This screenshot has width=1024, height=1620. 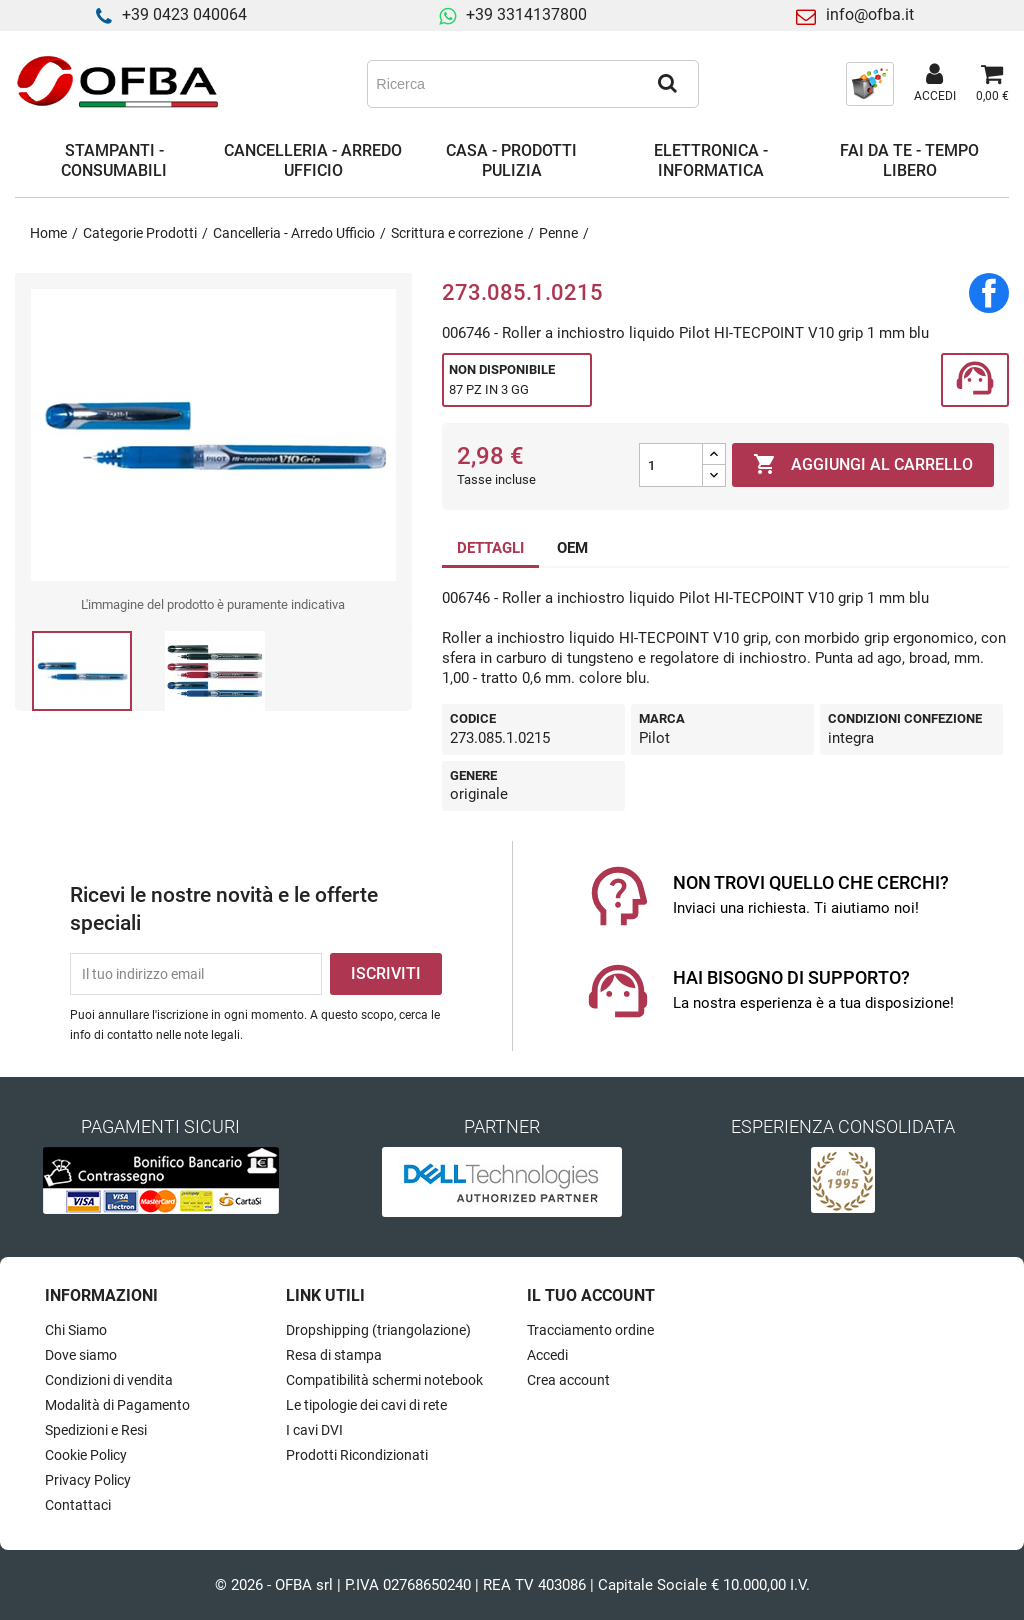 I want to click on Le tipologie dei cavi di rete, so click(x=366, y=1405).